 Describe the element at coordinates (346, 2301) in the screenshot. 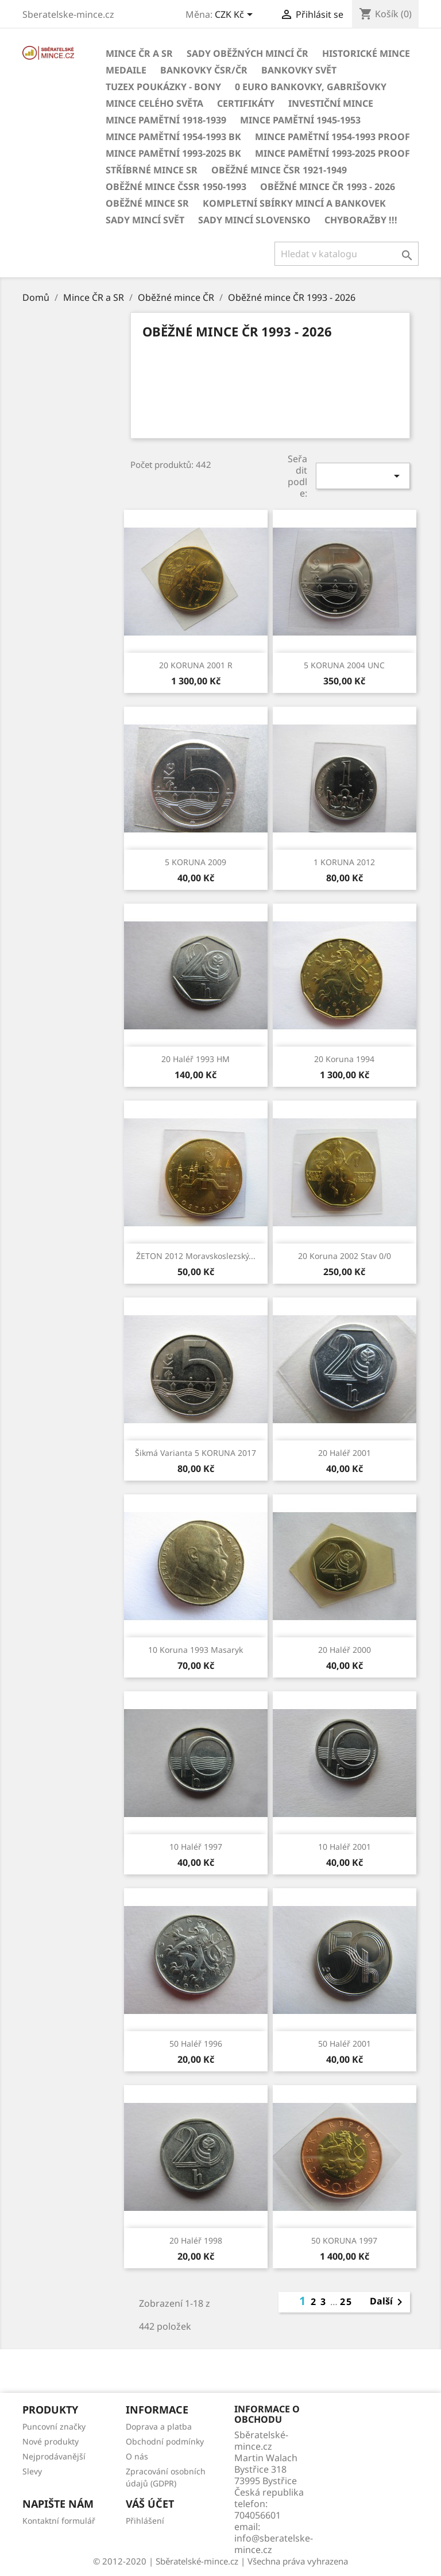

I see `25` at that location.